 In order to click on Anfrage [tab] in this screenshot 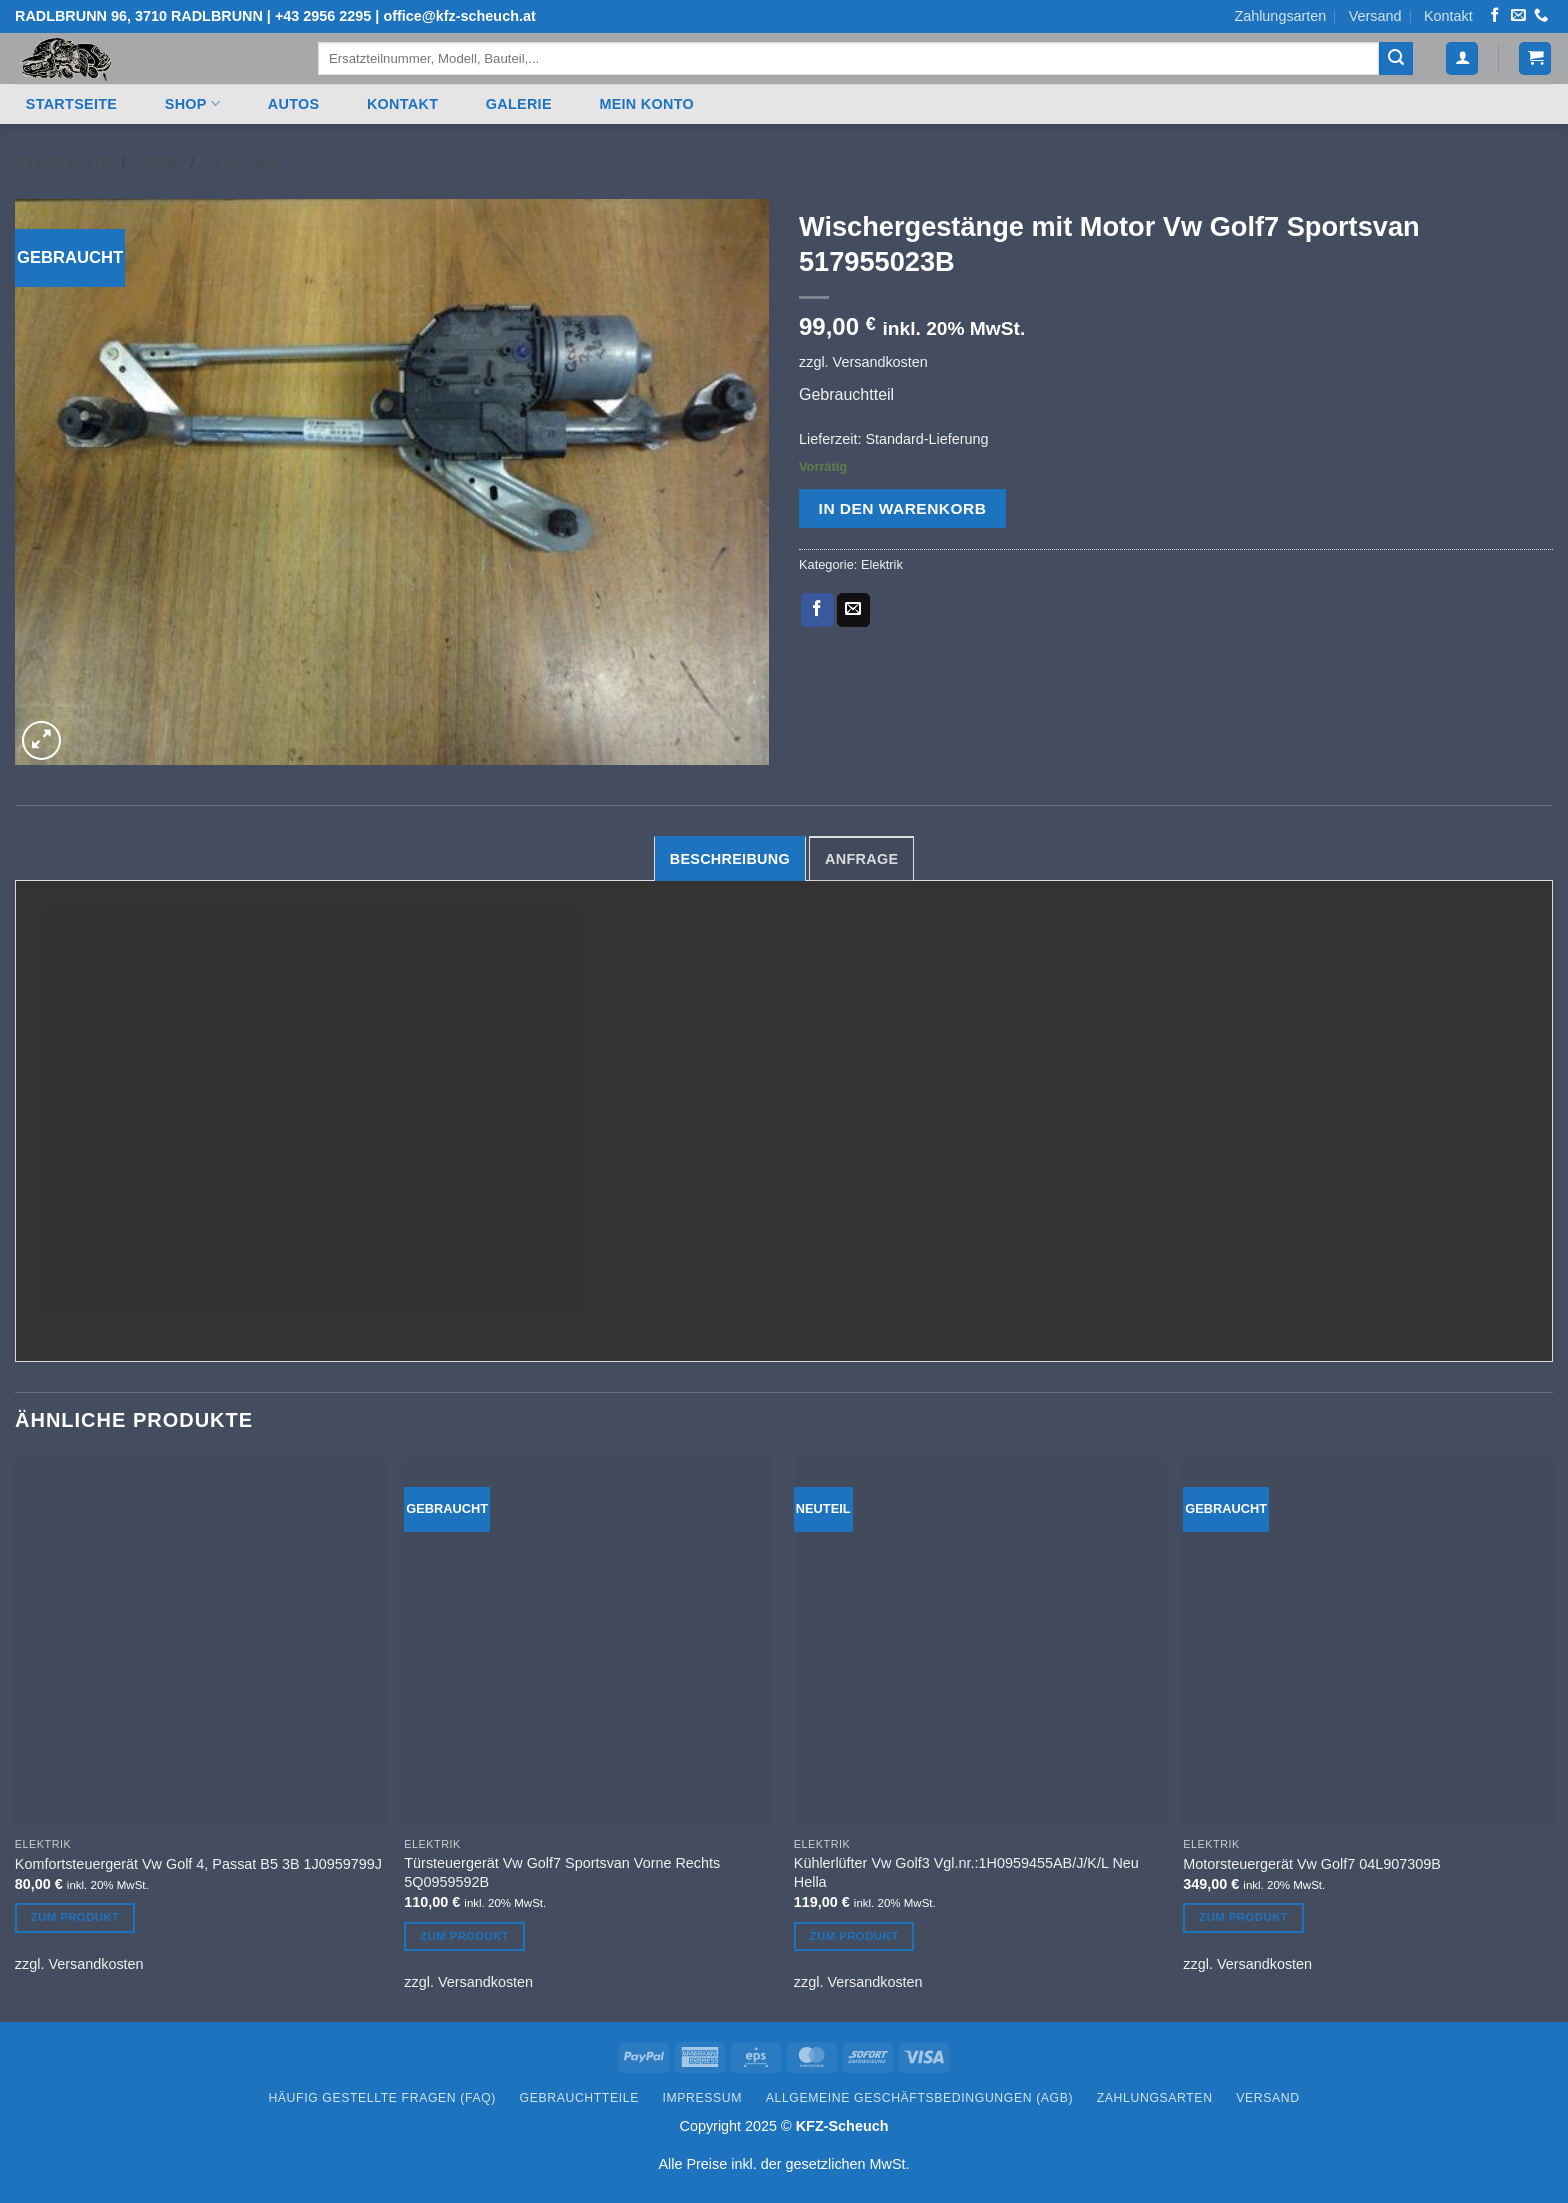, I will do `click(861, 859)`.